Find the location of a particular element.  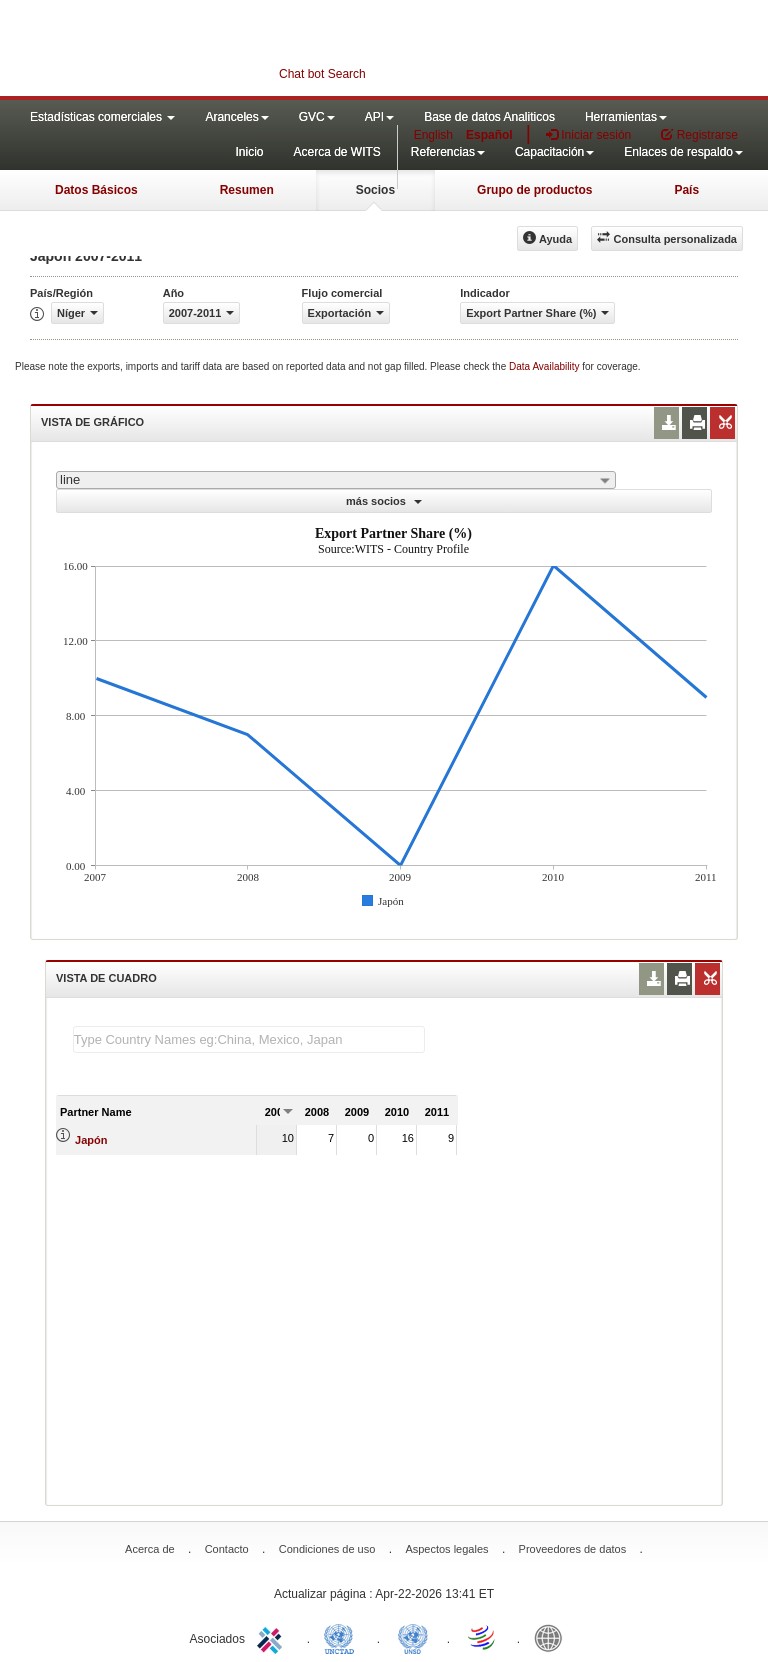

Socios is located at coordinates (375, 190).